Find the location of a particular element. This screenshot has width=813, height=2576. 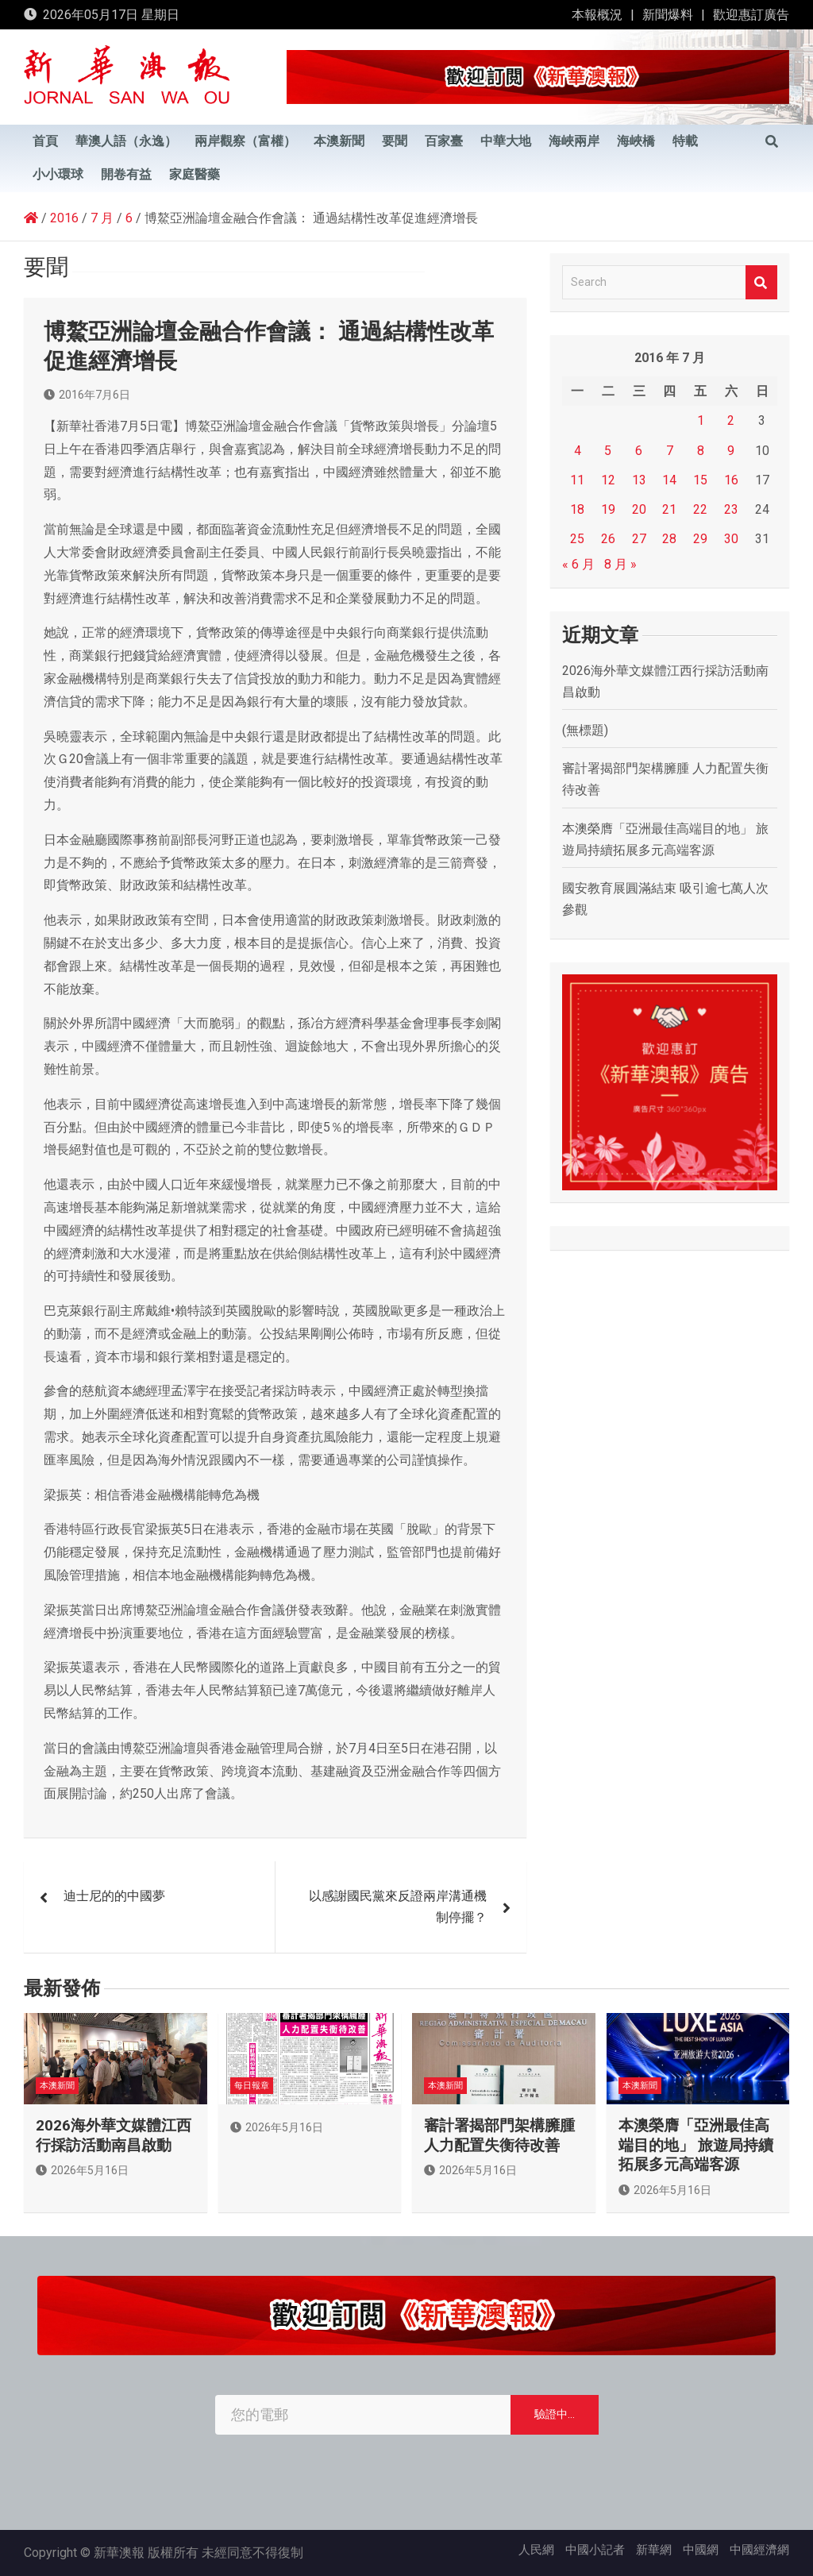

開卷有益 is located at coordinates (126, 175).